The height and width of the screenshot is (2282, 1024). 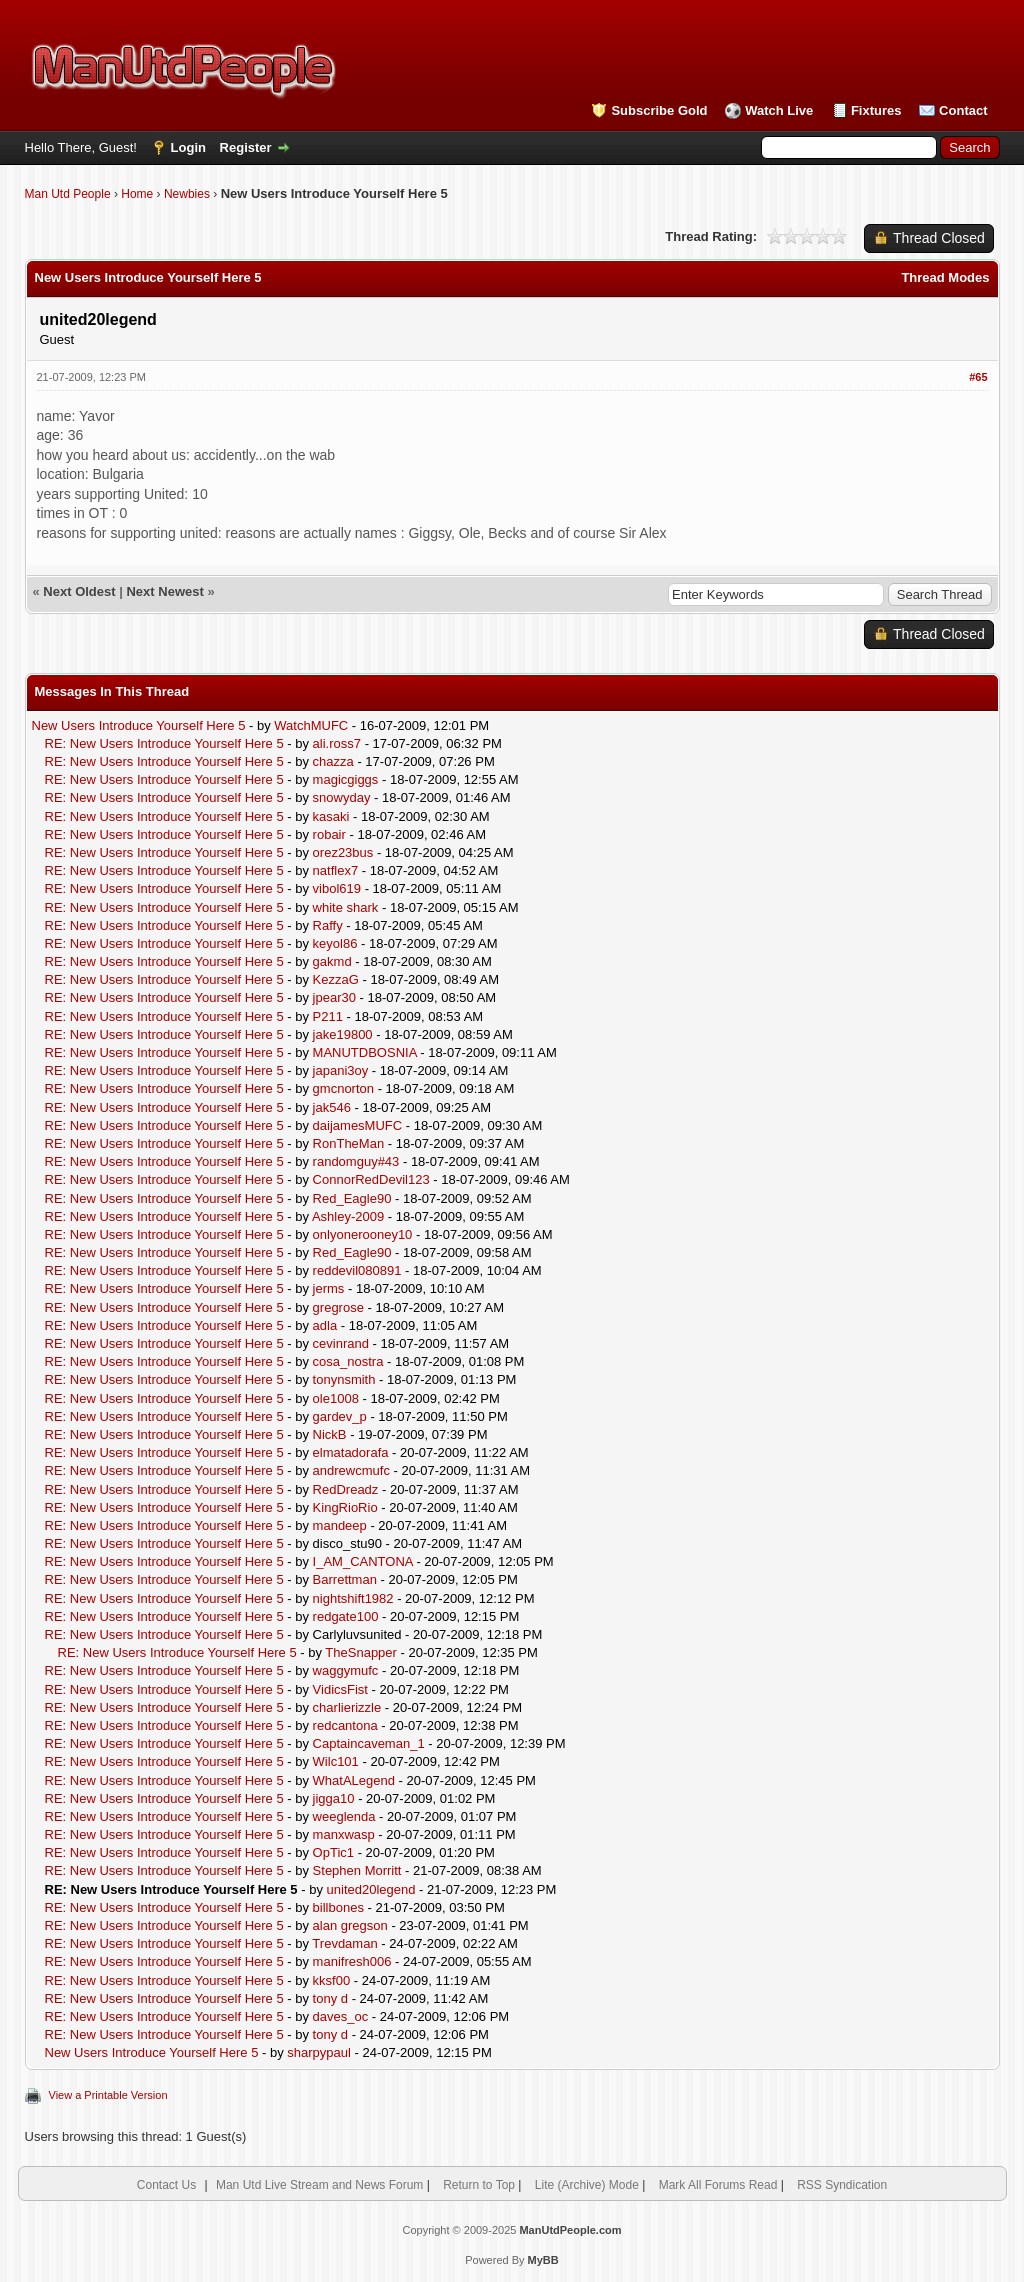 I want to click on View a Printable Version, so click(x=108, y=2095).